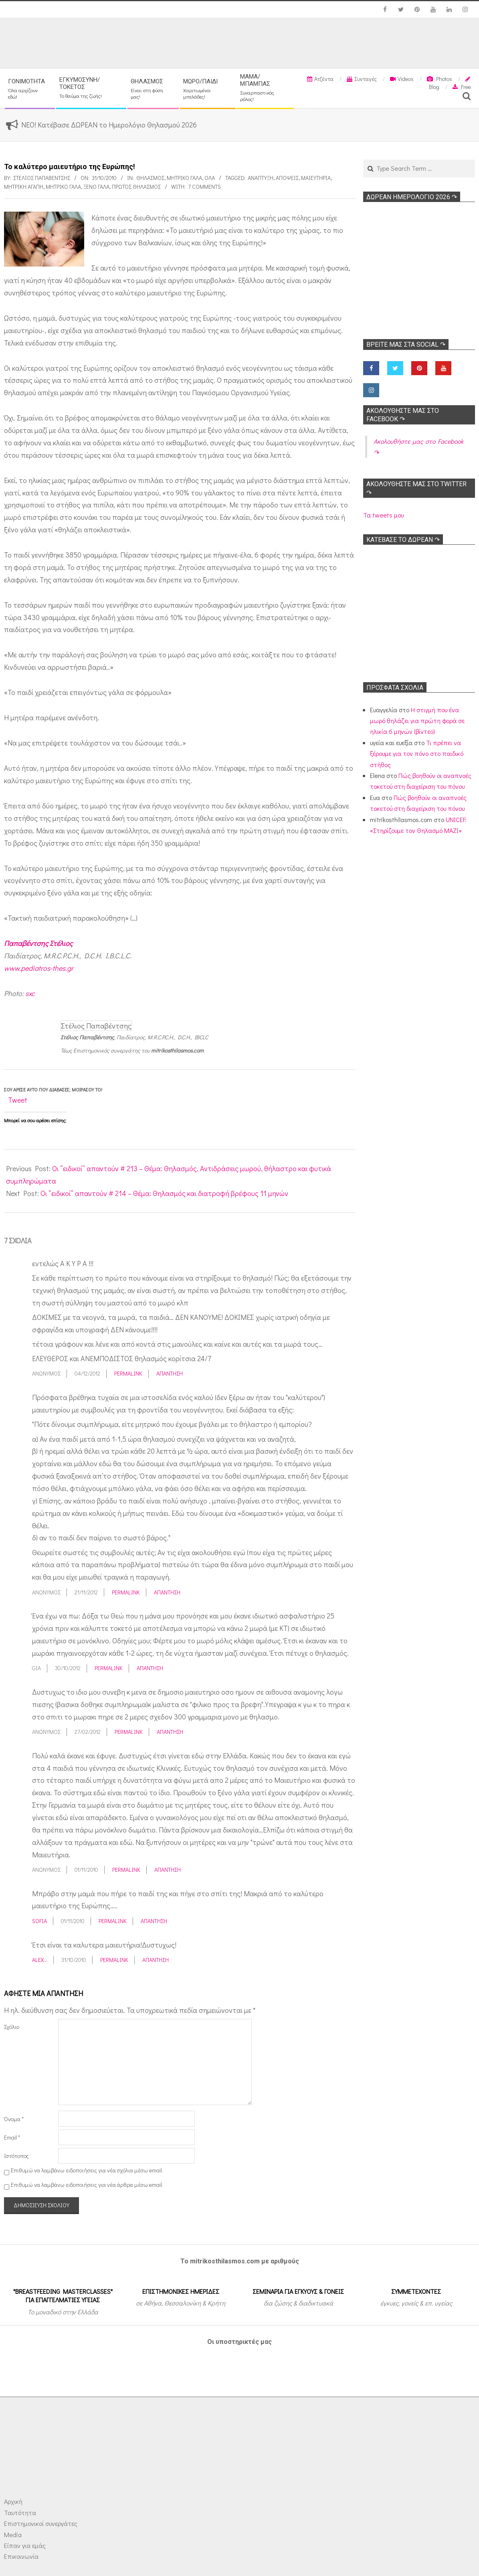 The height and width of the screenshot is (2576, 479). What do you see at coordinates (23, 186) in the screenshot?
I see `Μητρική αγάπη` at bounding box center [23, 186].